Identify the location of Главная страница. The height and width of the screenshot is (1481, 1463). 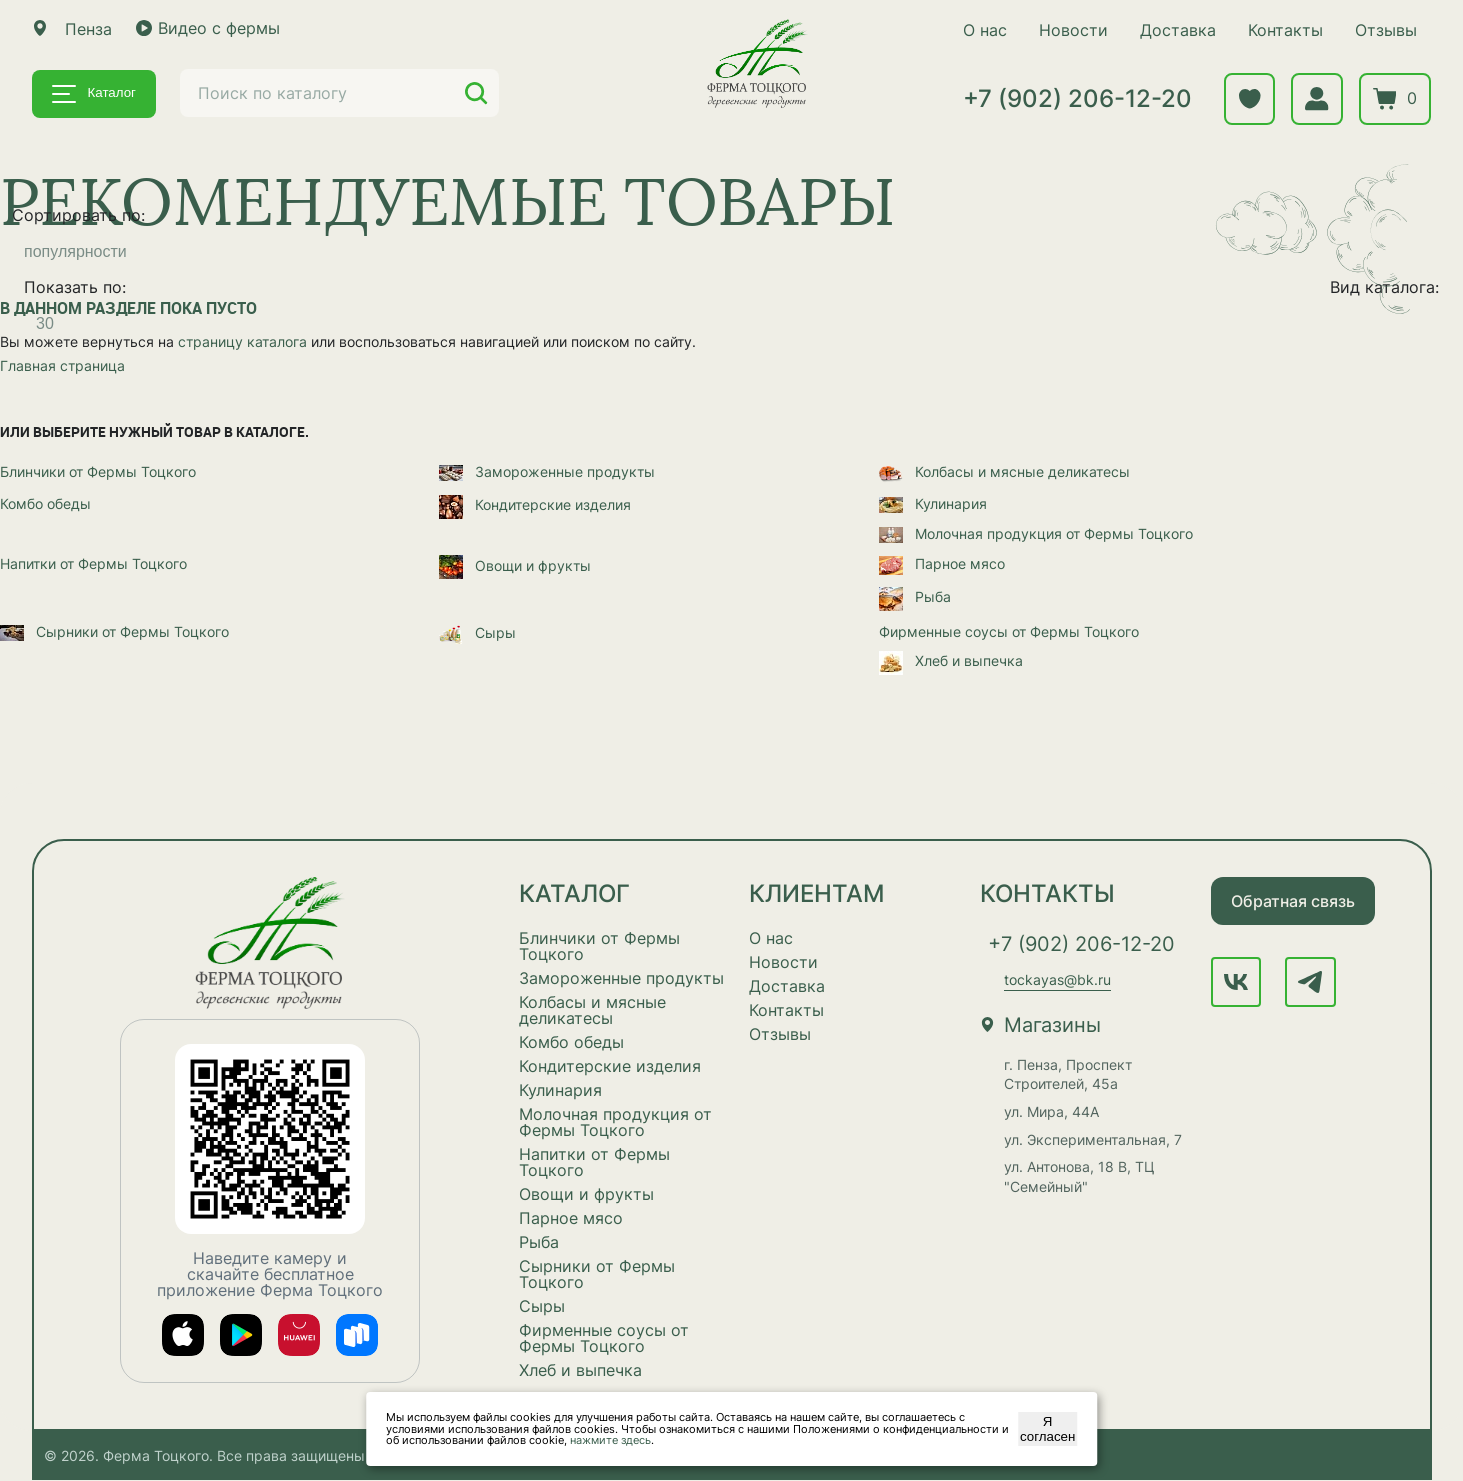
(62, 365).